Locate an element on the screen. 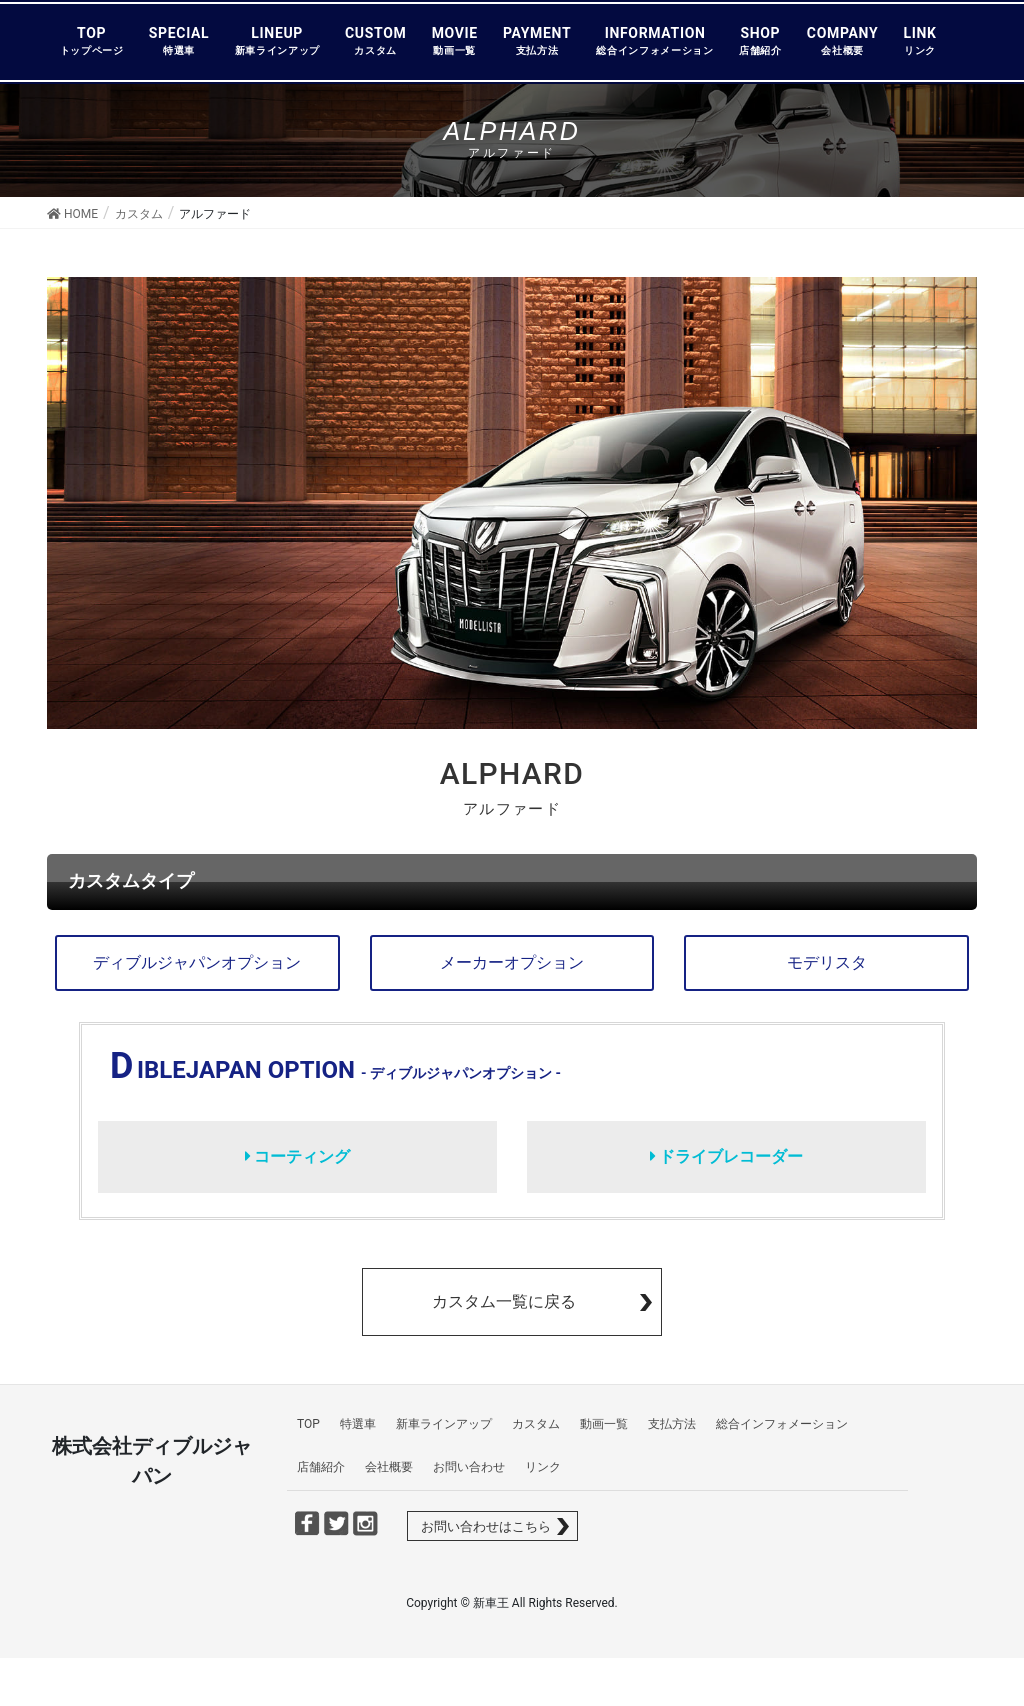 Image resolution: width=1024 pixels, height=1706 pixels. お問い合わせはこちら is located at coordinates (486, 1526).